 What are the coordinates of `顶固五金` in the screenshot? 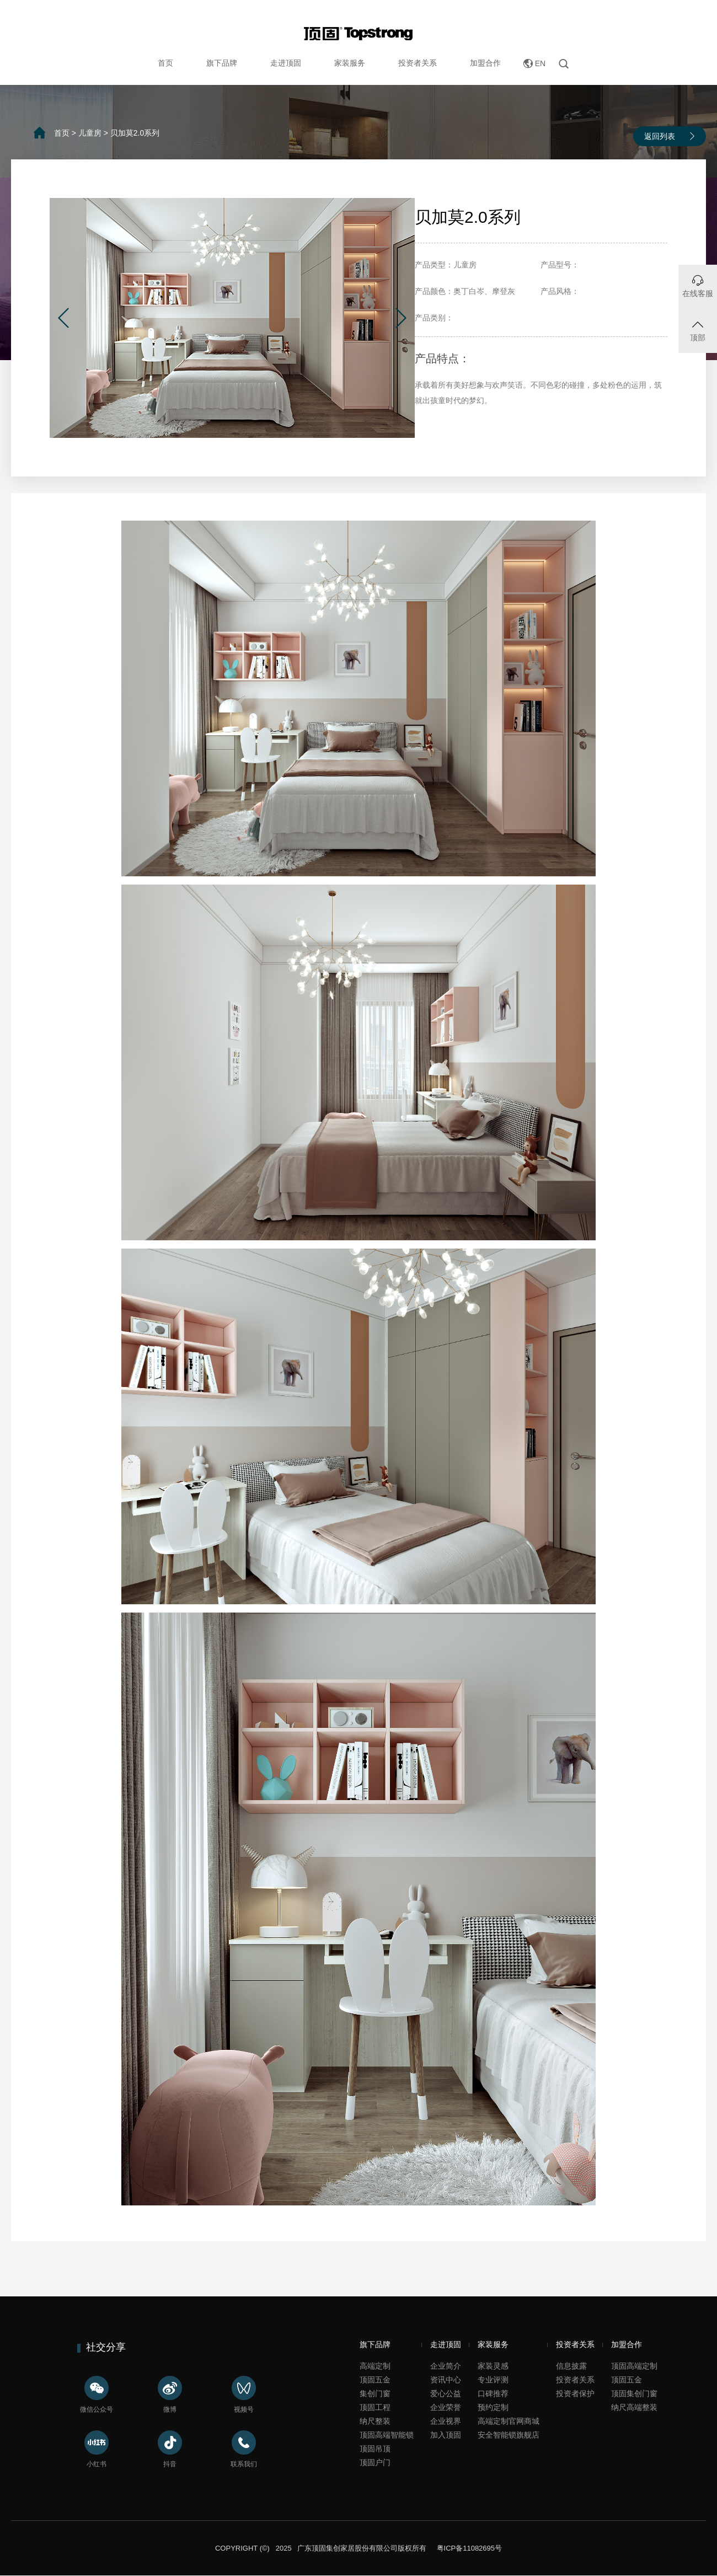 It's located at (375, 2379).